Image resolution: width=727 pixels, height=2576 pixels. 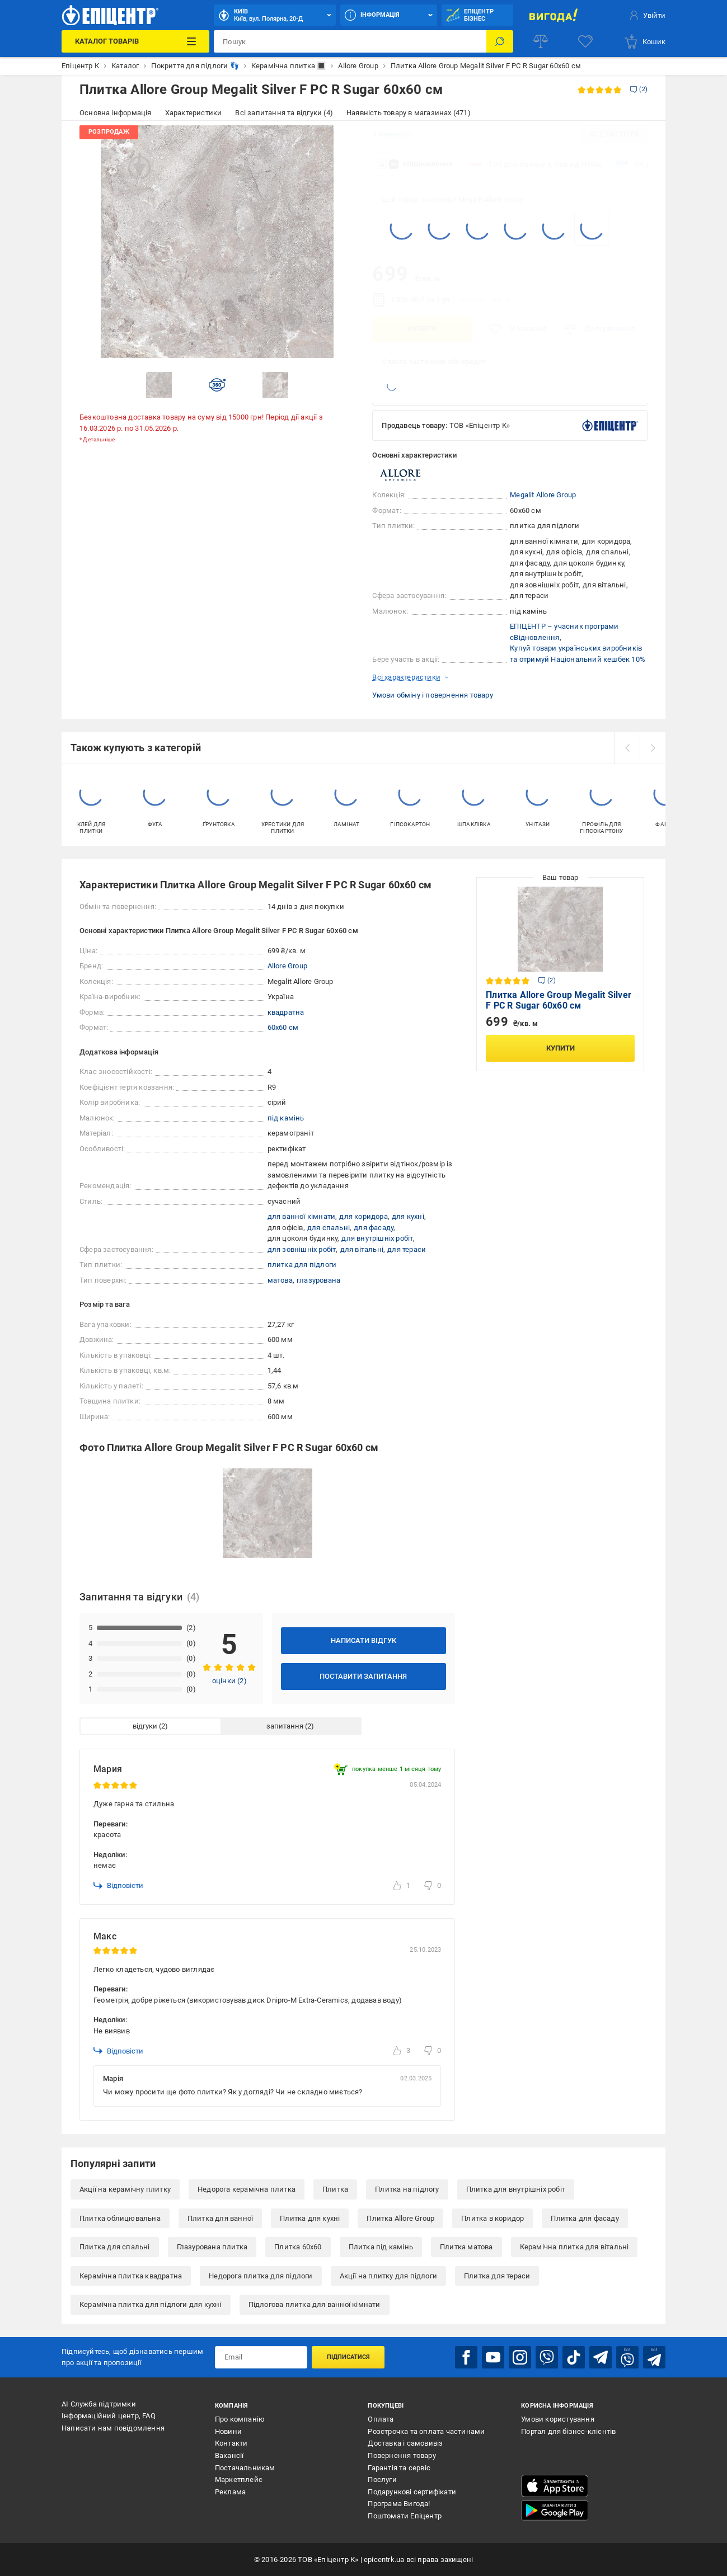 I want to click on Послуги, so click(x=382, y=2479).